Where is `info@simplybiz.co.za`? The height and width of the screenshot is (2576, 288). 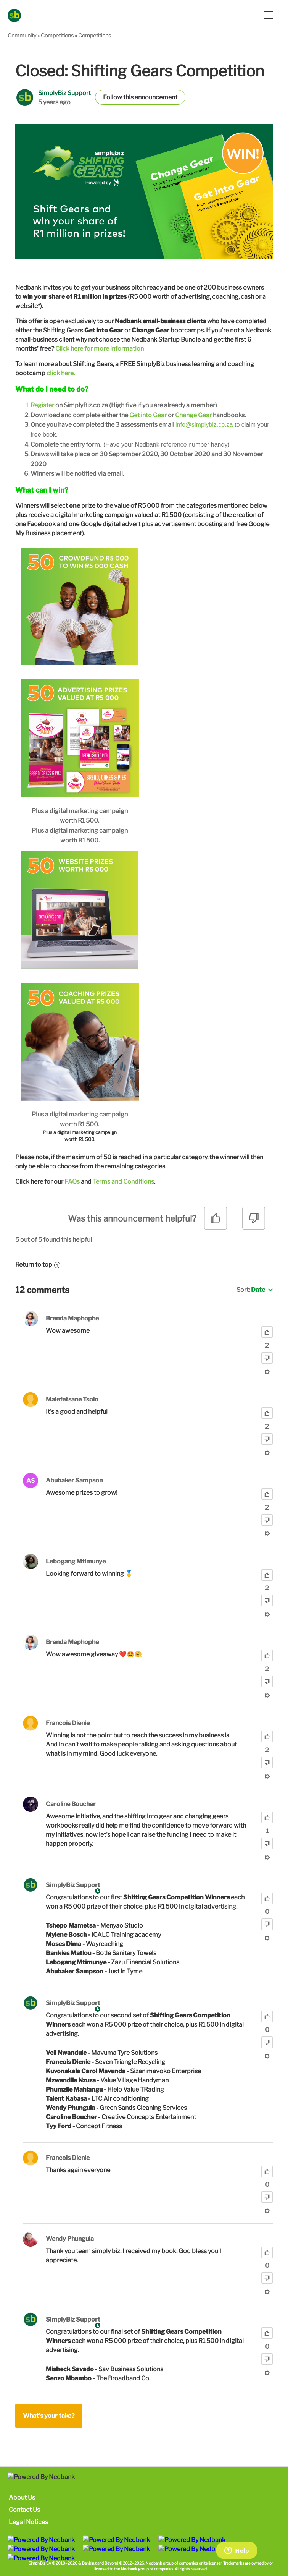
info@simplybiz.co.za is located at coordinates (204, 424).